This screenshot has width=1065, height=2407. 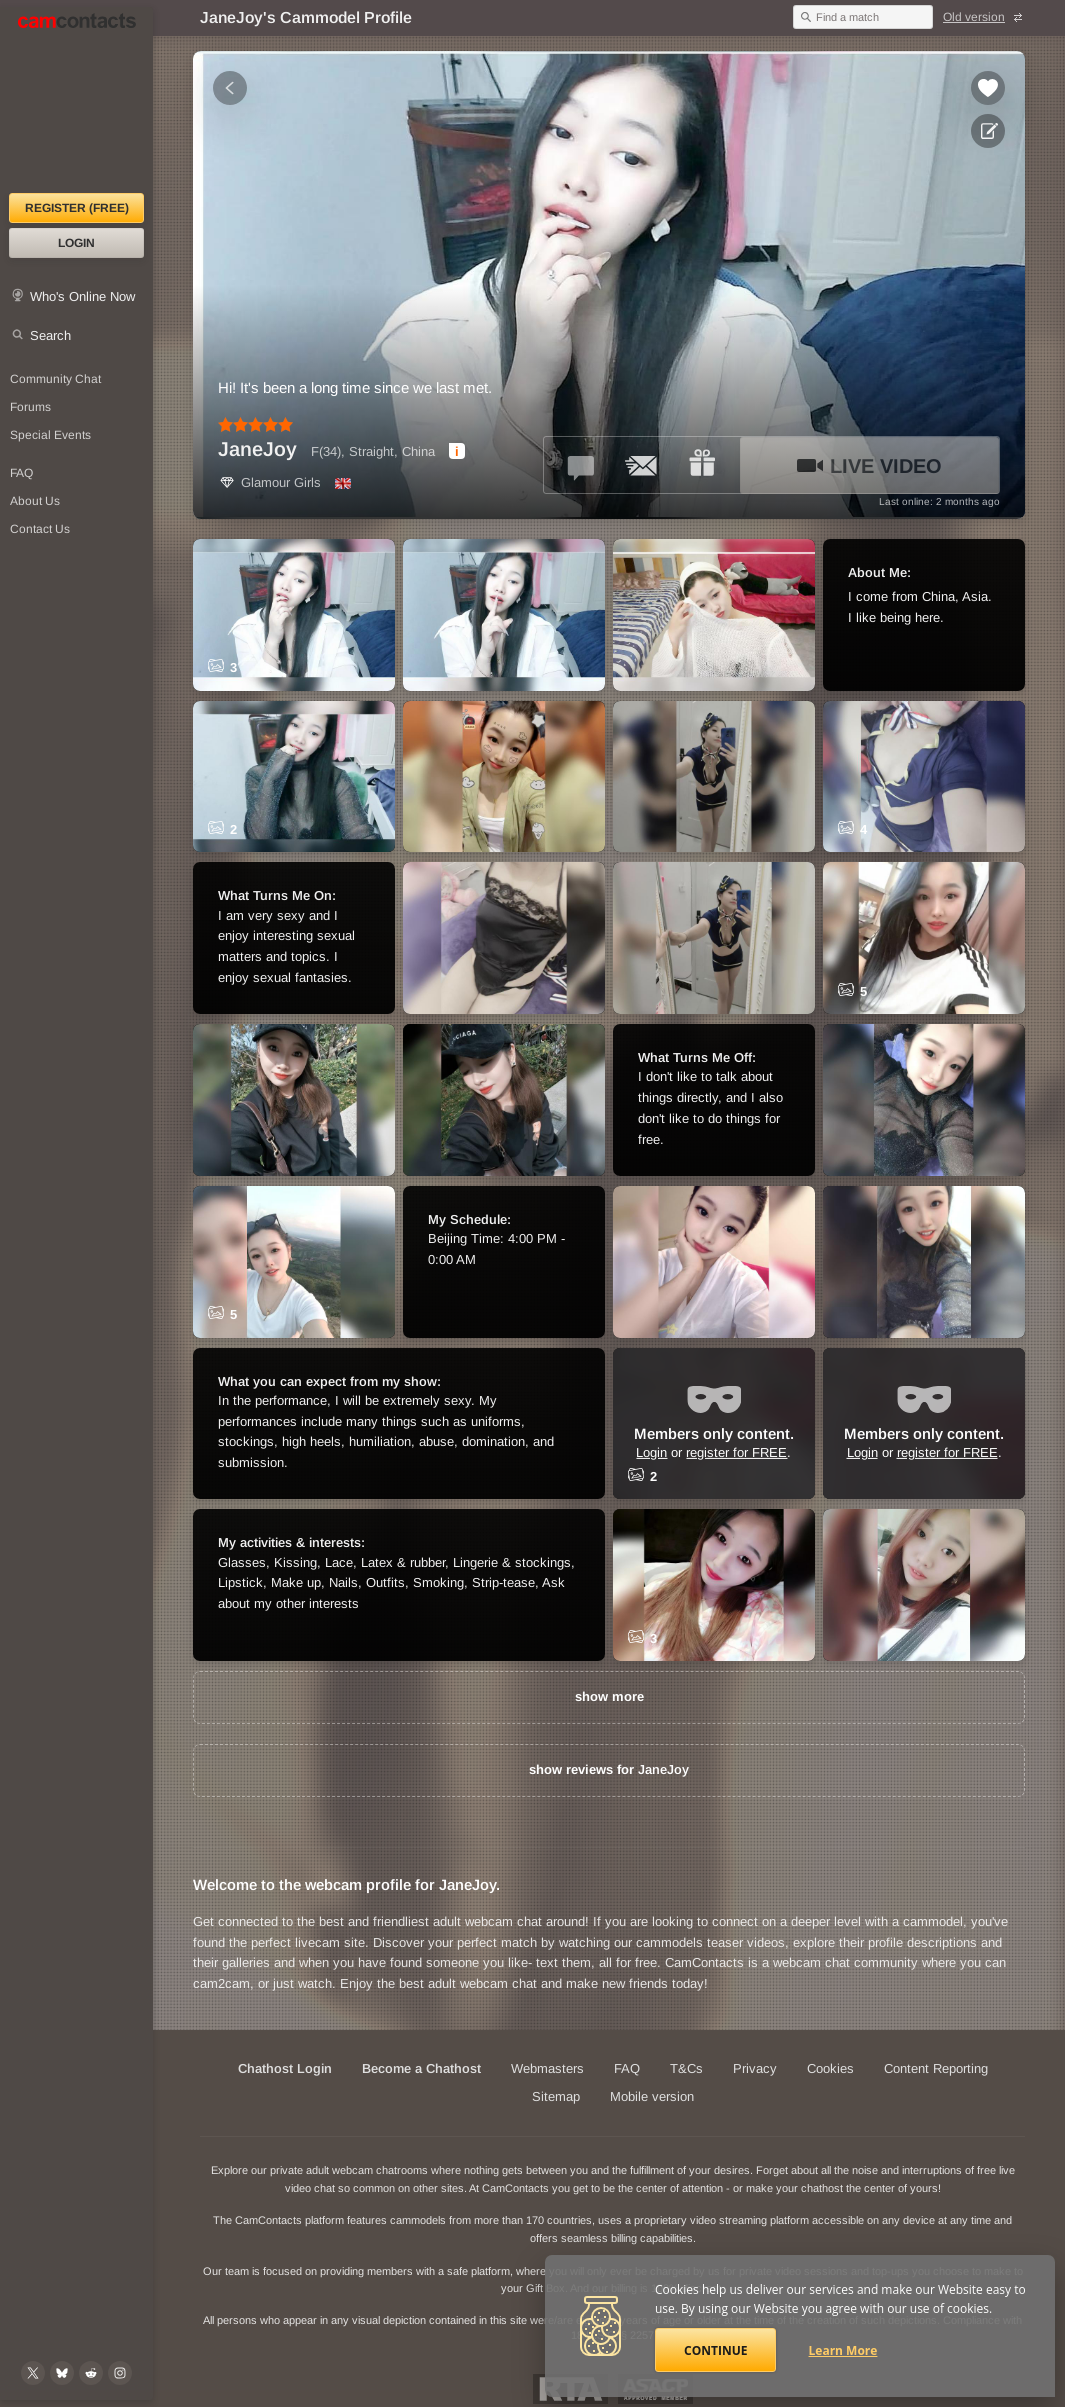 I want to click on Glamour Girls, so click(x=269, y=482).